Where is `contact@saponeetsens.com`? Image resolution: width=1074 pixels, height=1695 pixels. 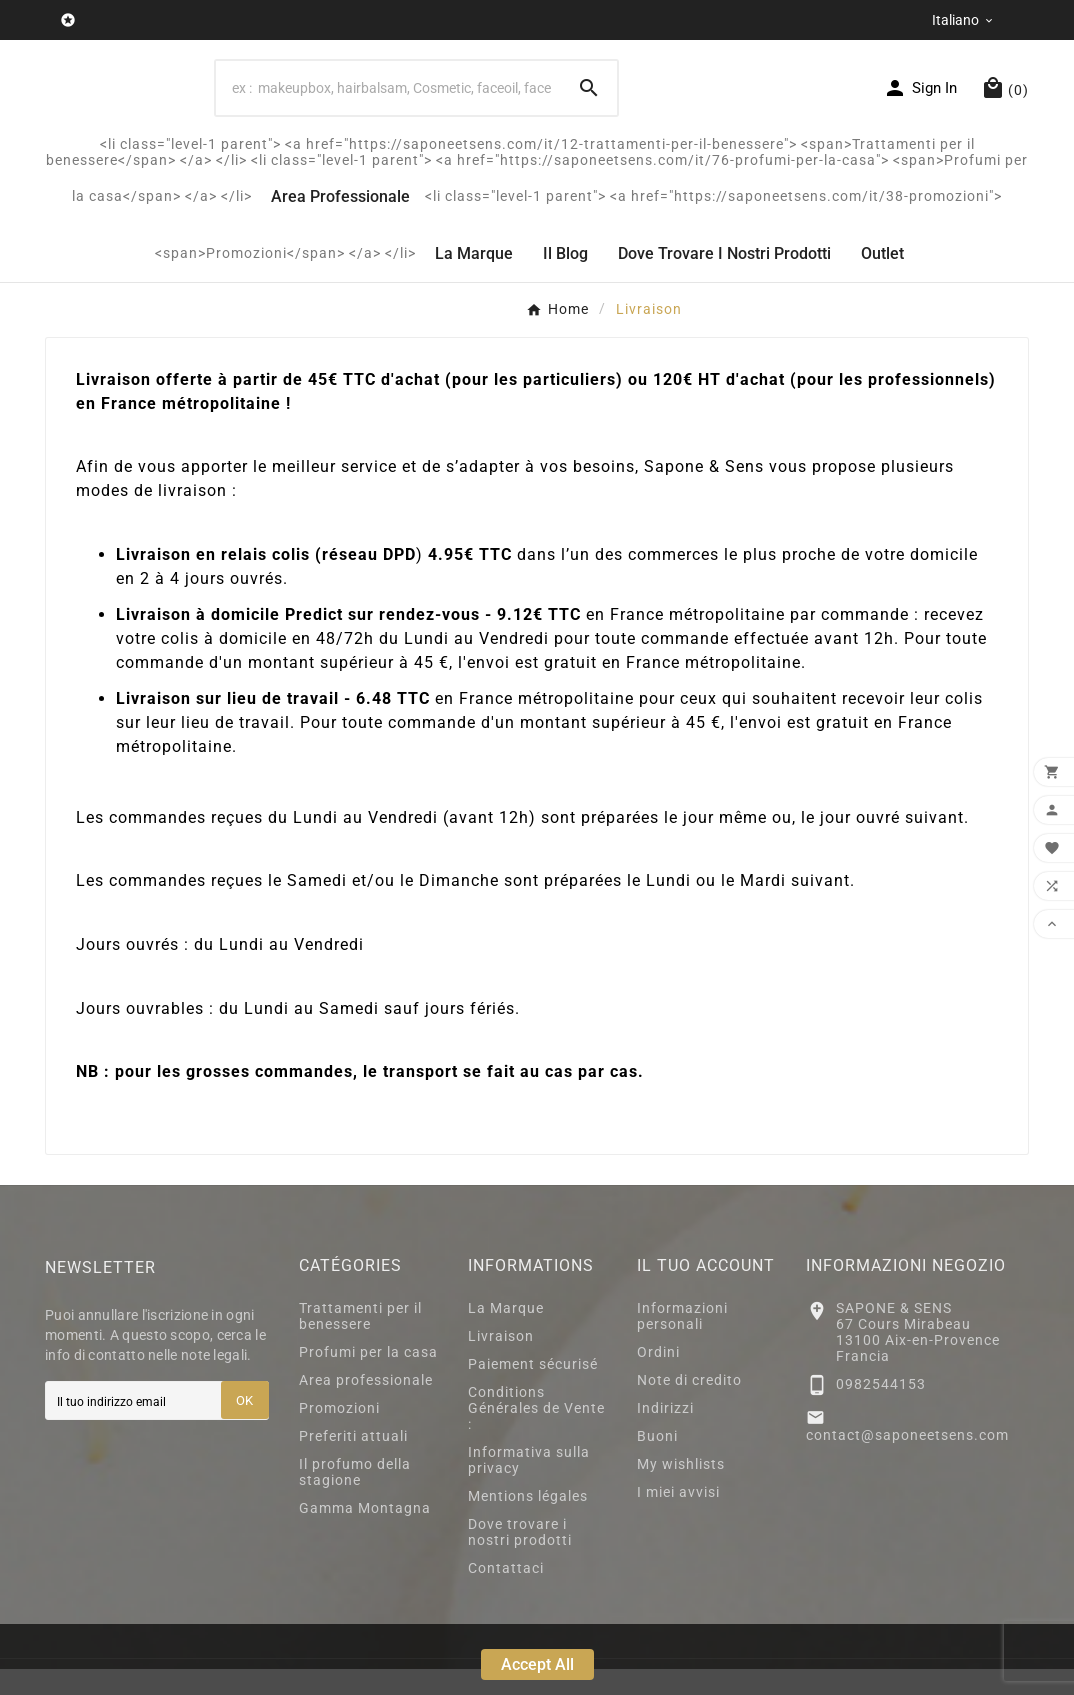
contact@saponeetsens.com is located at coordinates (907, 1461).